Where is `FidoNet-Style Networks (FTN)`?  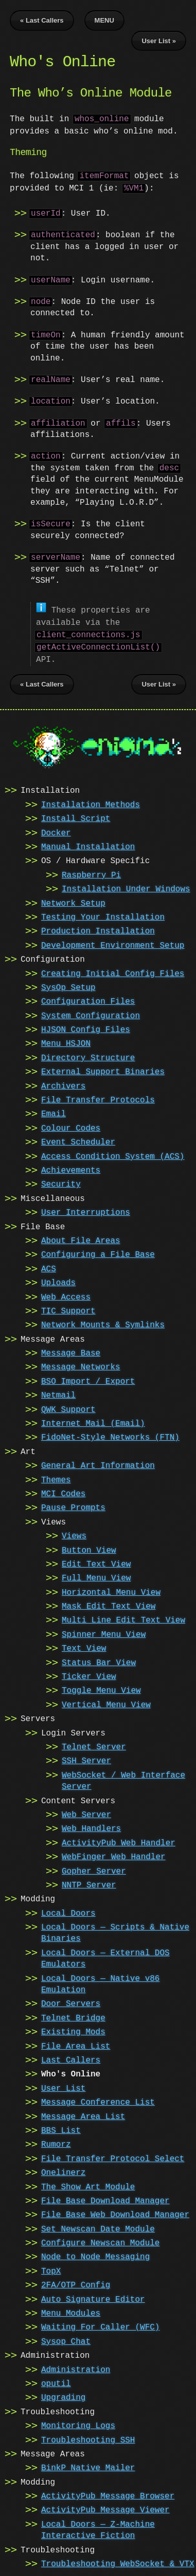 FidoNet-Style Networks (FTN) is located at coordinates (110, 1435).